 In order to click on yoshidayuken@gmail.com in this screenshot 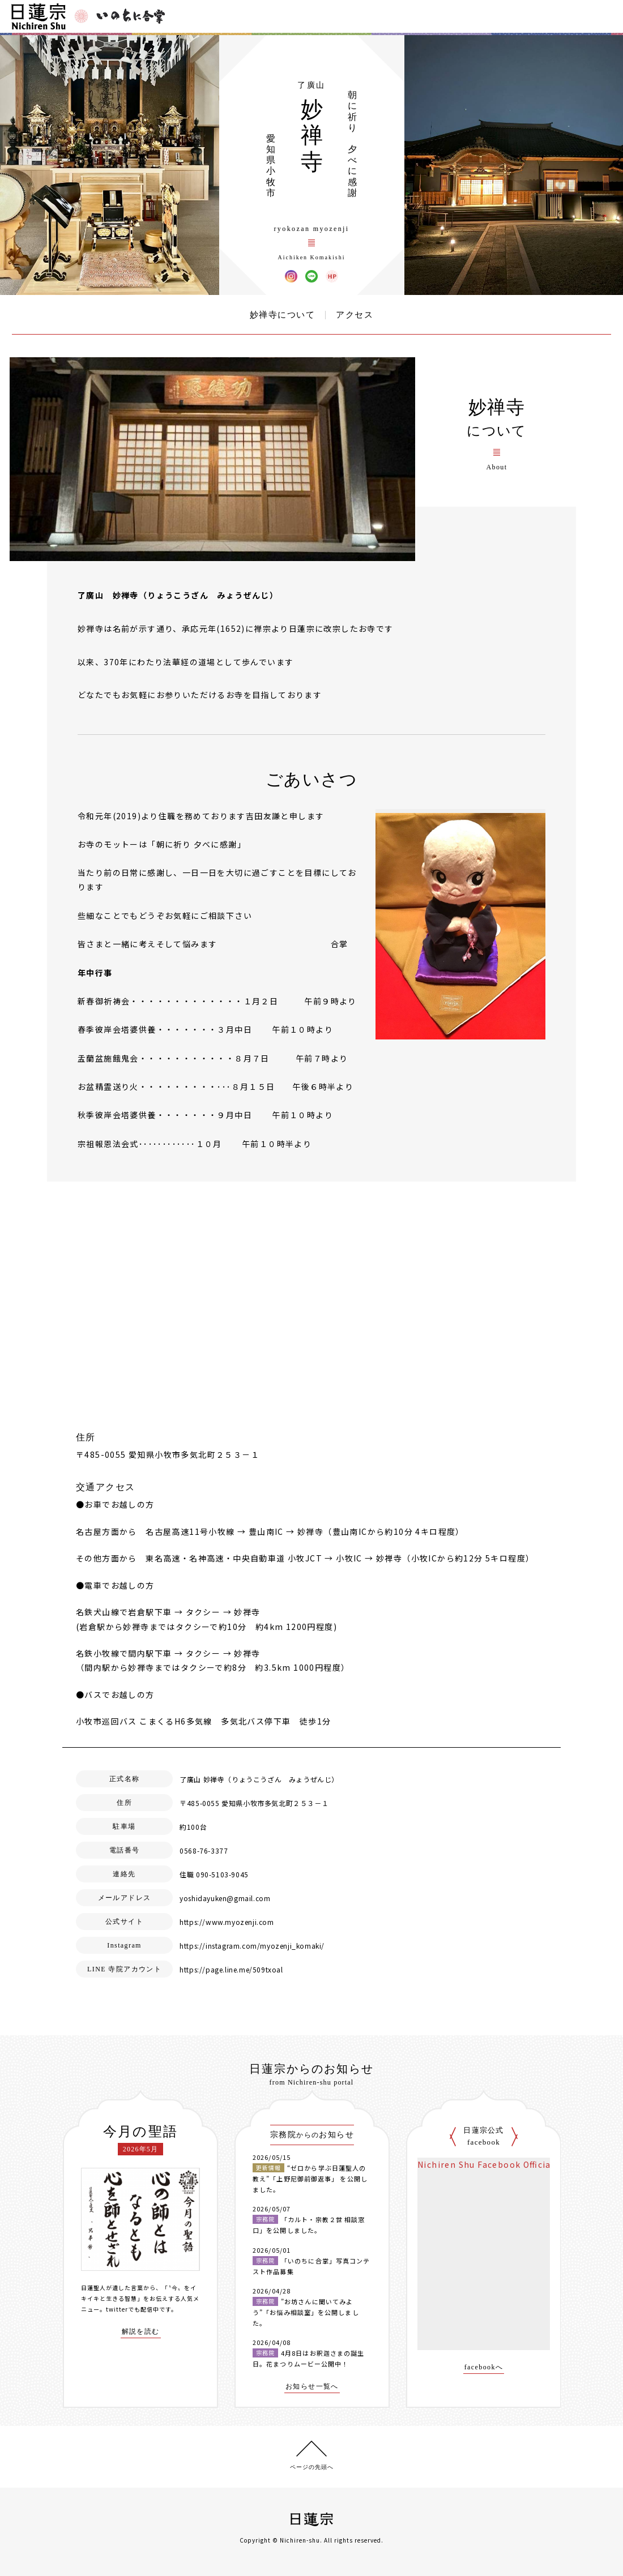, I will do `click(225, 1898)`.